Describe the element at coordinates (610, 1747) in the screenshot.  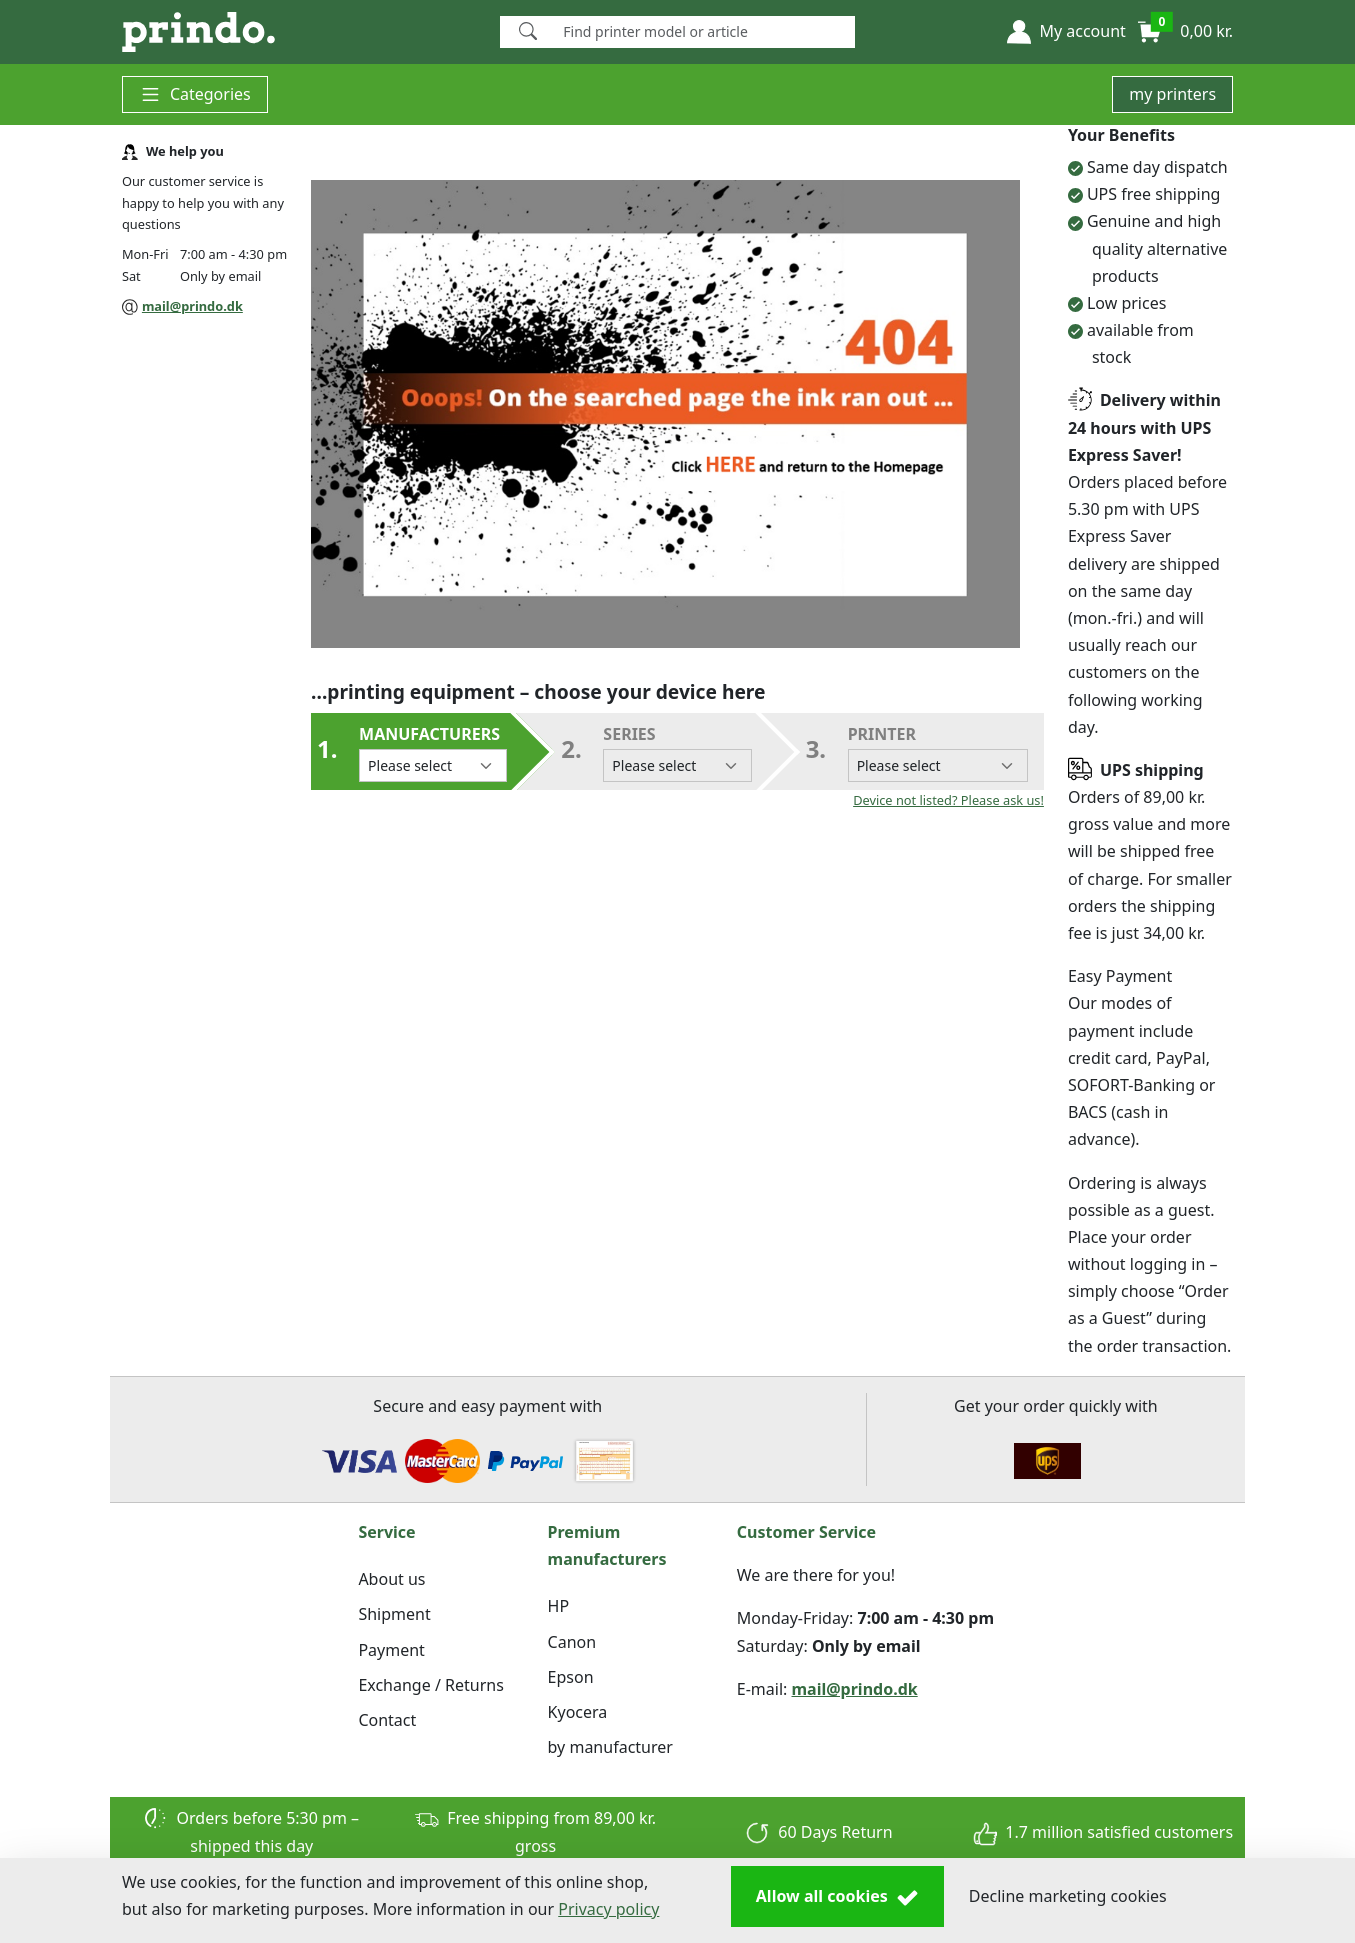
I see `by manufacturer` at that location.